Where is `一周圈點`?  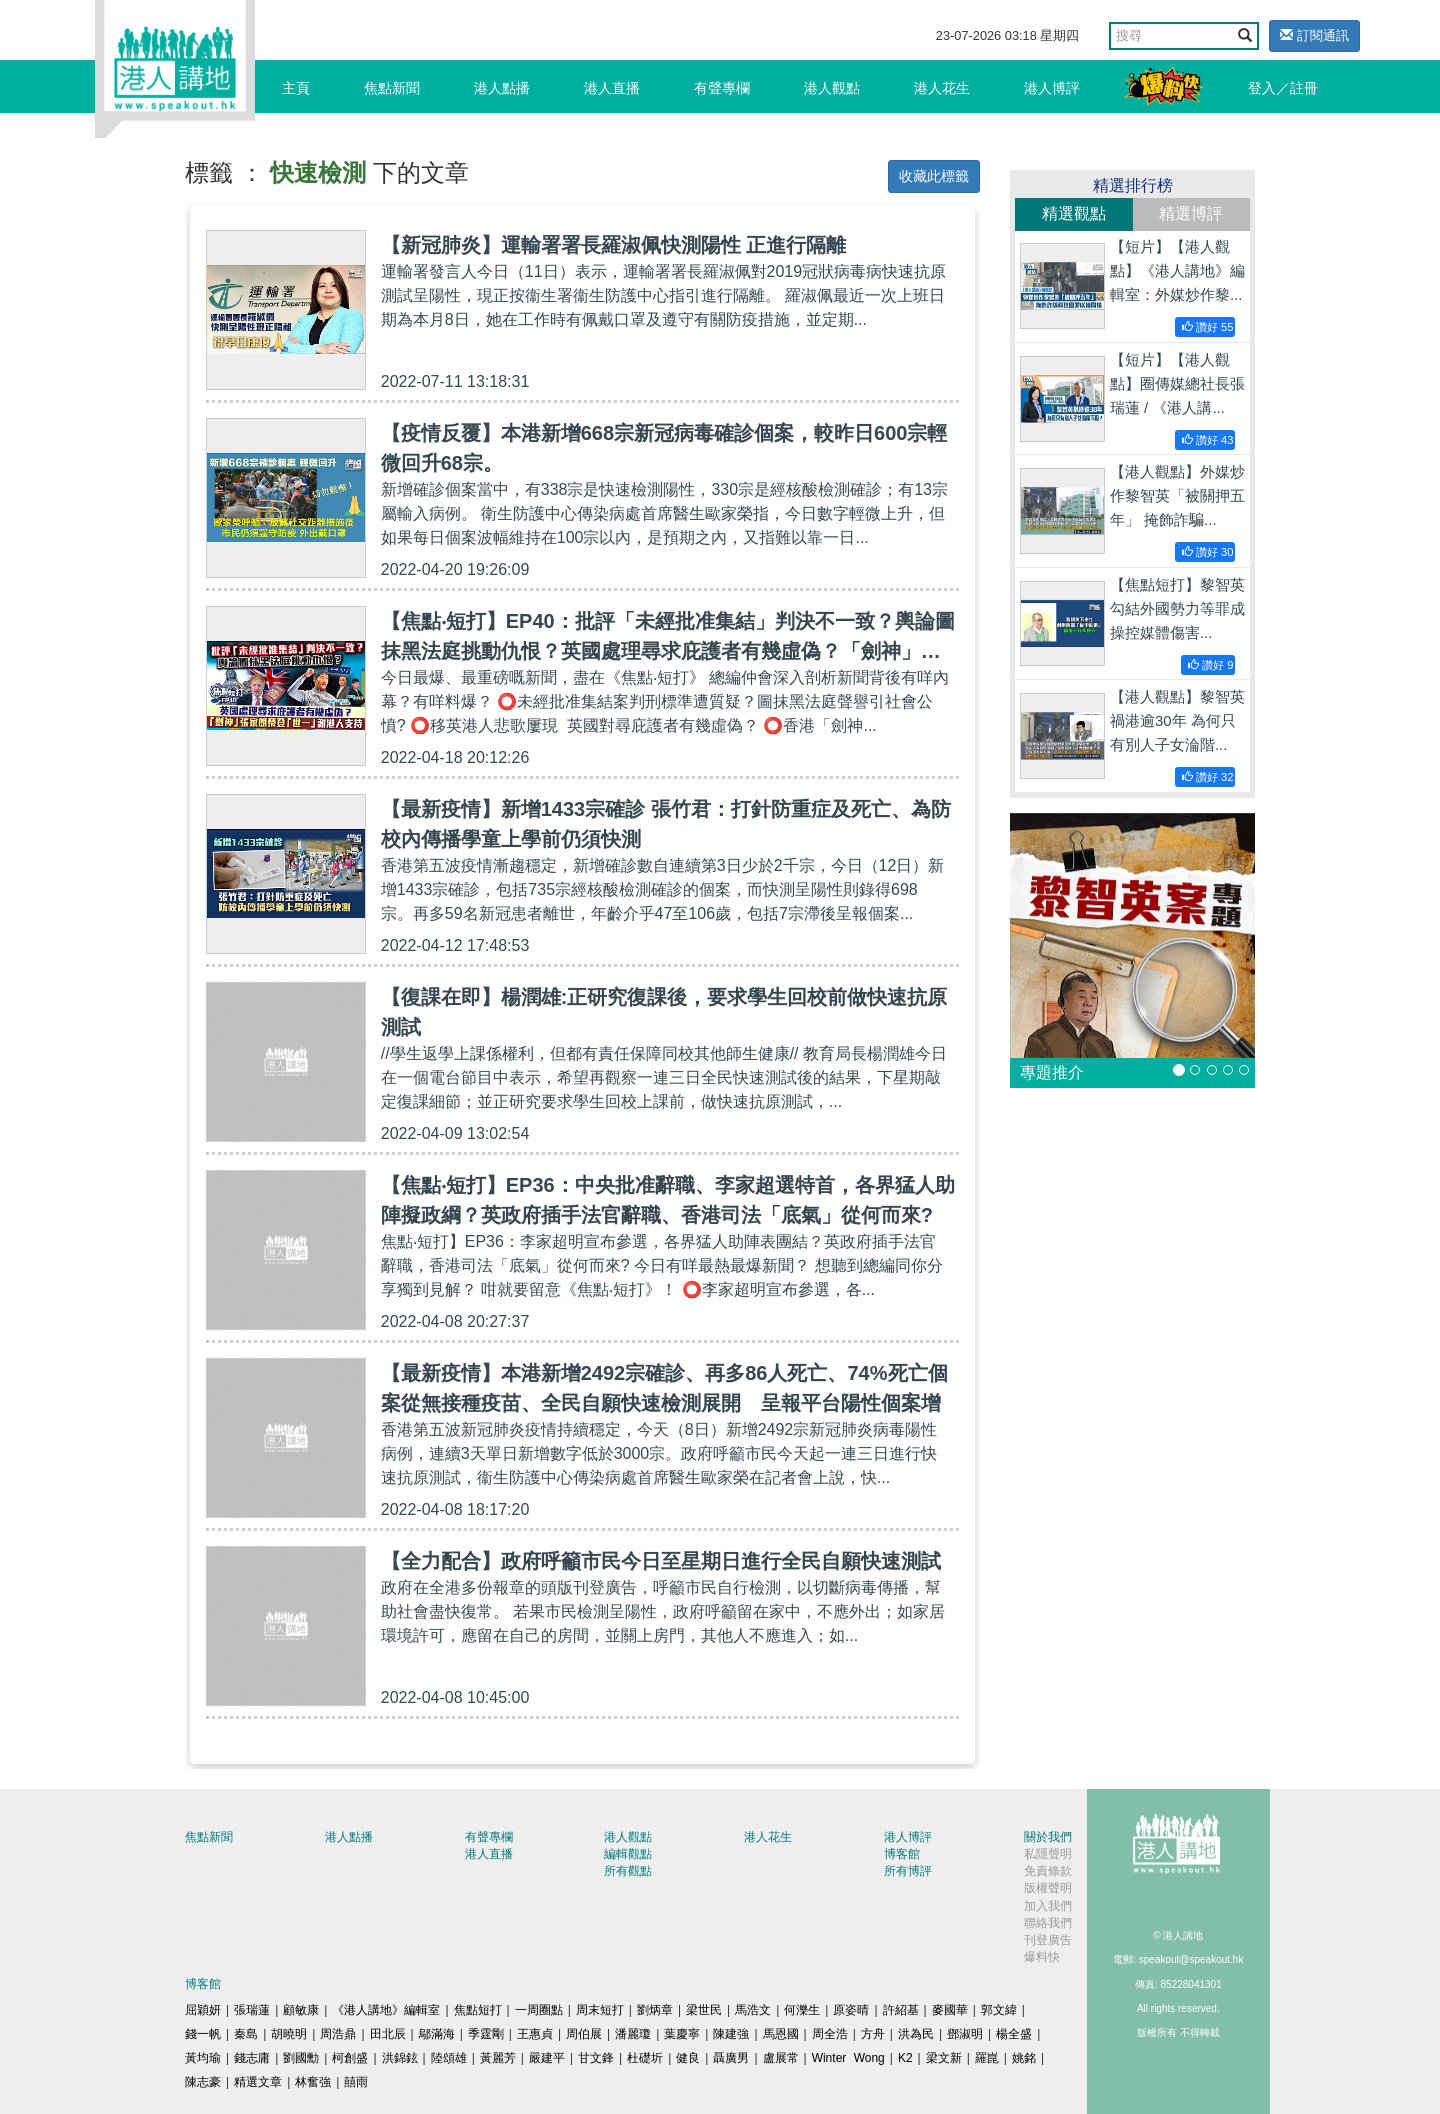
一周圈點 is located at coordinates (539, 2010).